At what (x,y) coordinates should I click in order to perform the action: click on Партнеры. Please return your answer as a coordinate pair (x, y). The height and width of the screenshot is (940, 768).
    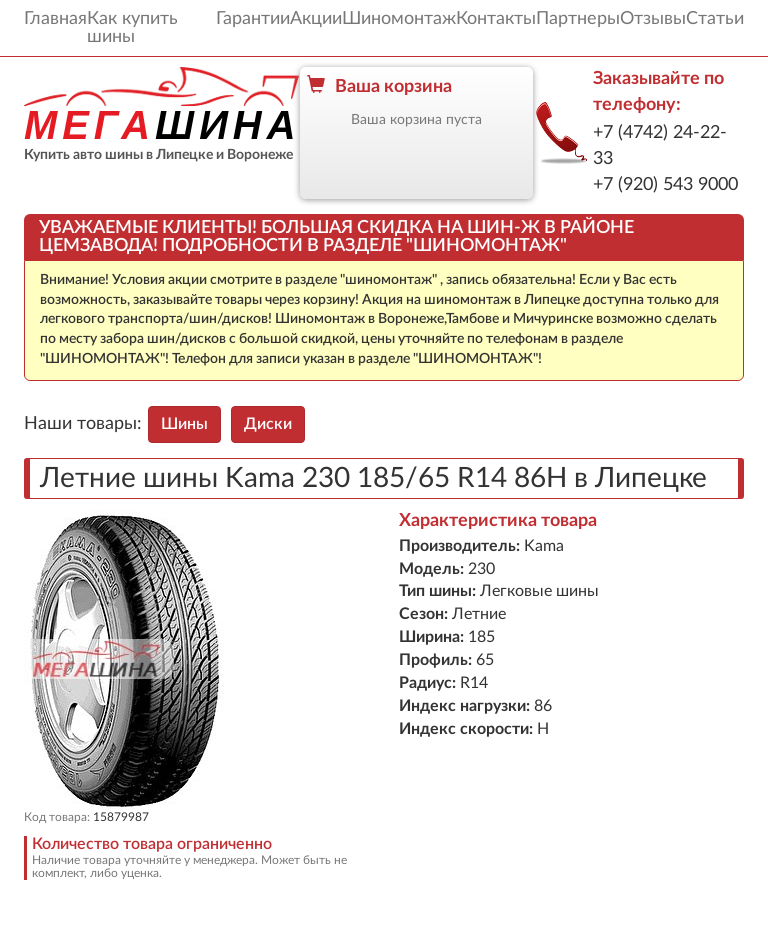
    Looking at the image, I should click on (578, 19).